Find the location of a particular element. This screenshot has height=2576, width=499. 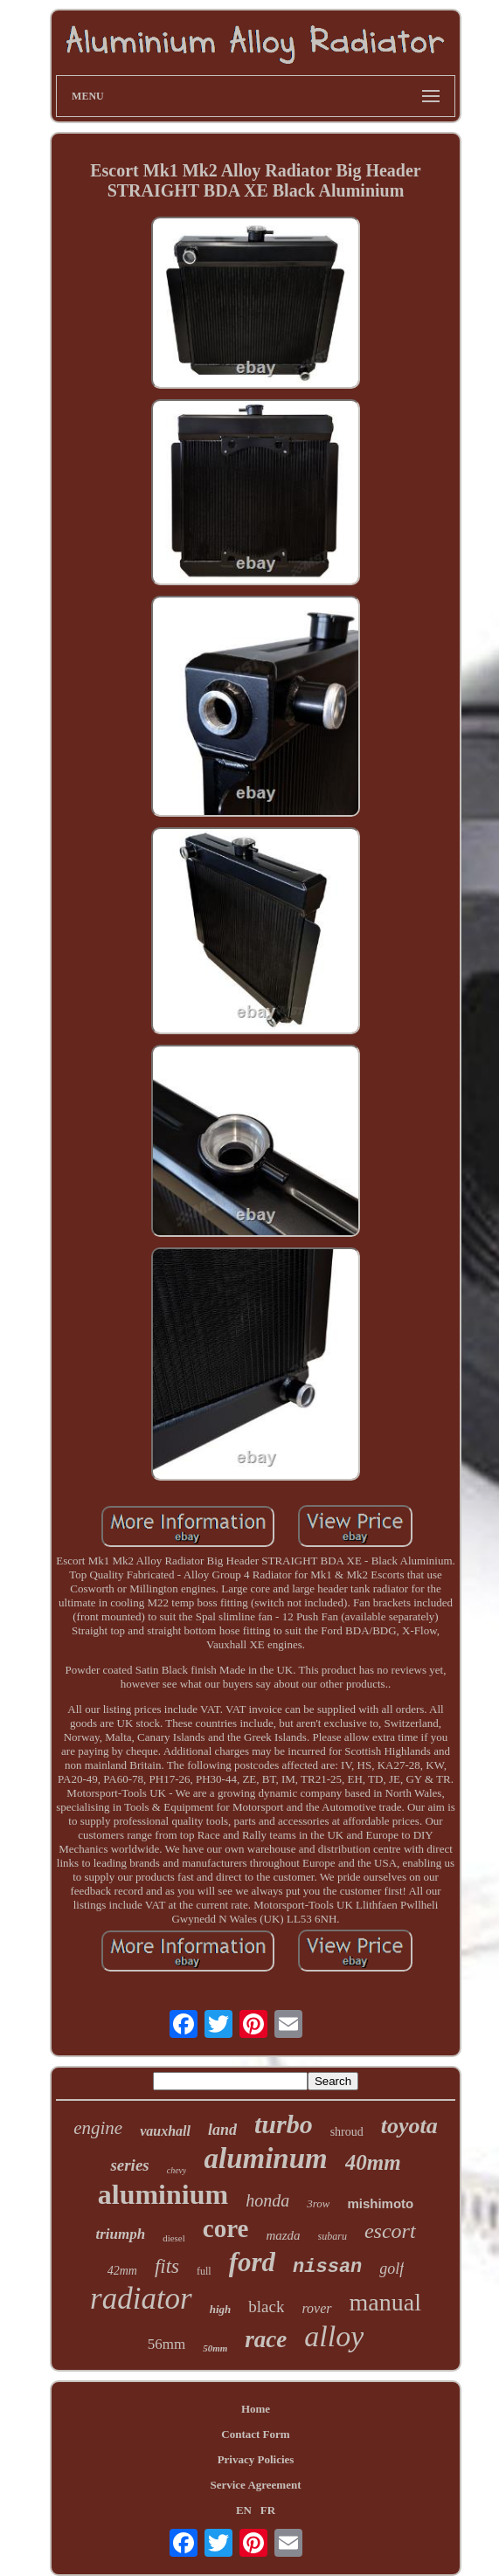

land is located at coordinates (222, 2129).